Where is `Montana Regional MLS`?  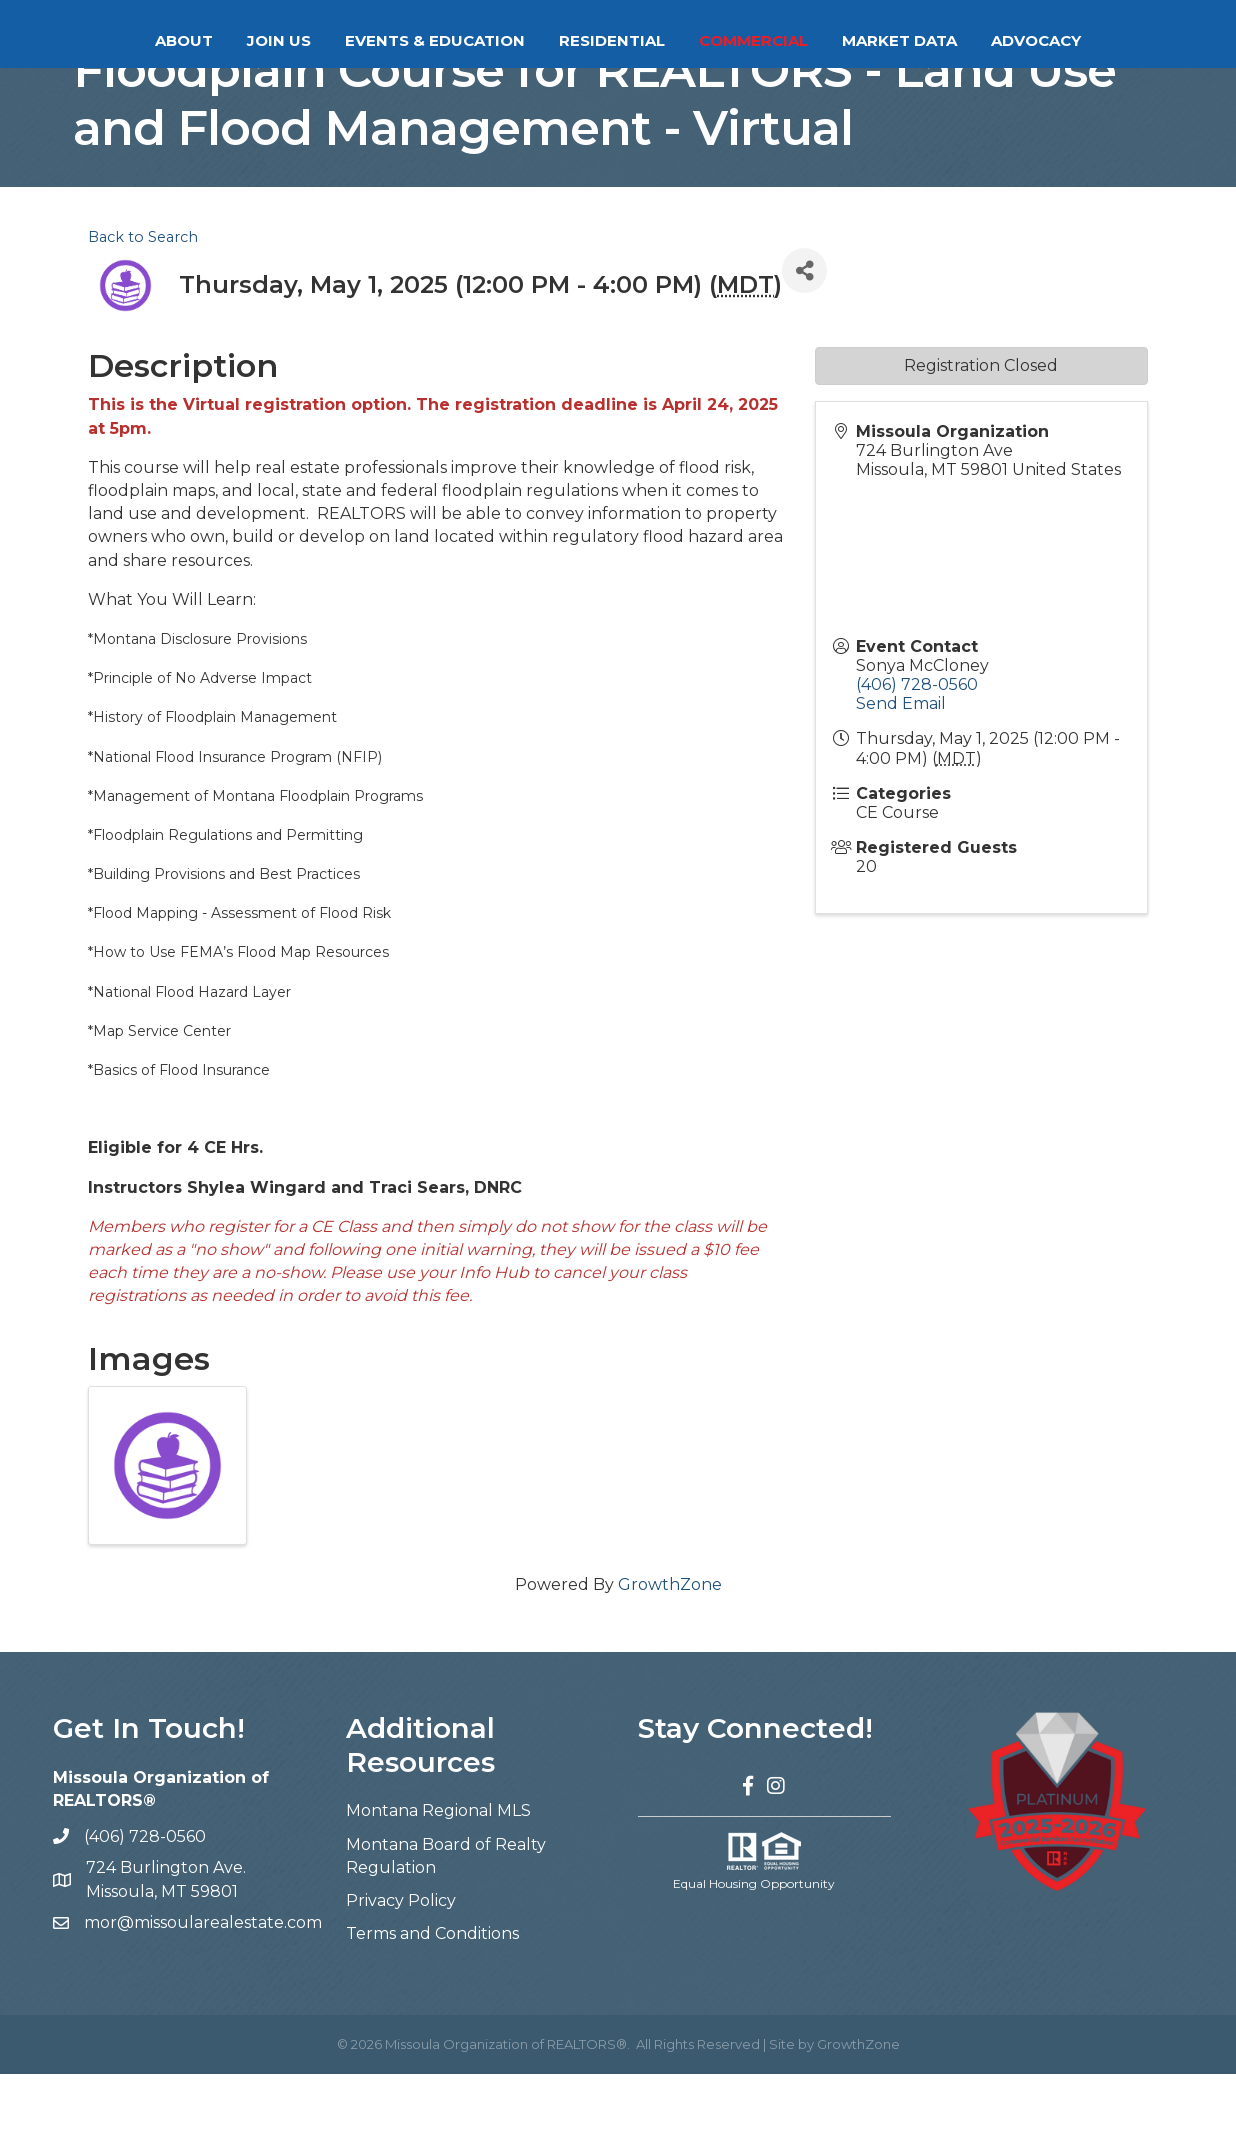 Montana Regional MLS is located at coordinates (438, 1892).